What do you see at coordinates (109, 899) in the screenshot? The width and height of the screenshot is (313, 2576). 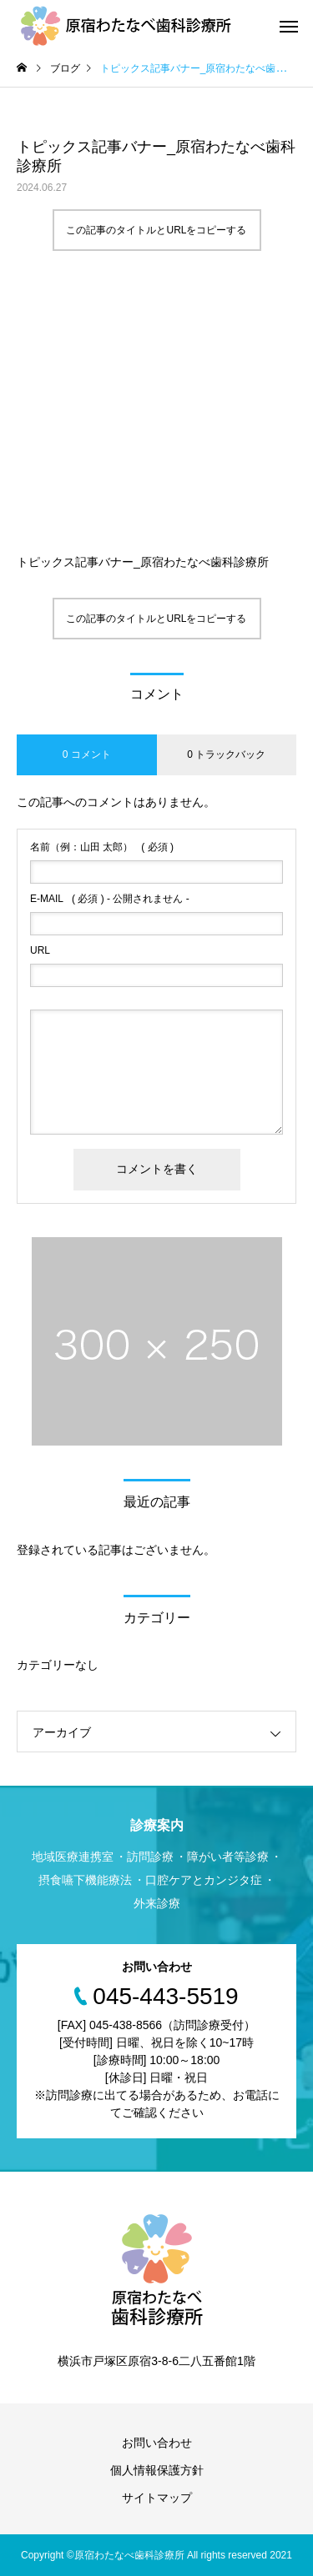 I see `( 必須 ) - 公開されません -` at bounding box center [109, 899].